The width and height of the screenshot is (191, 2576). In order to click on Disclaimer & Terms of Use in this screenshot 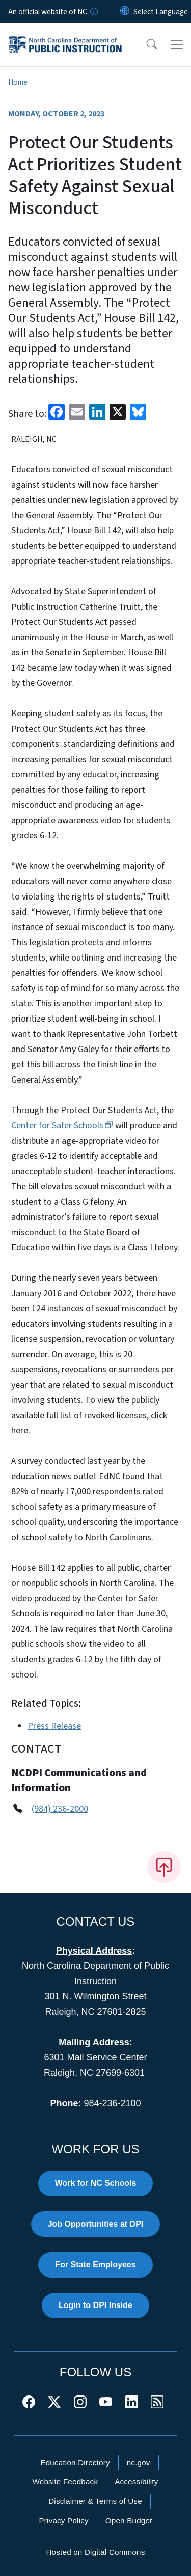, I will do `click(95, 2501)`.